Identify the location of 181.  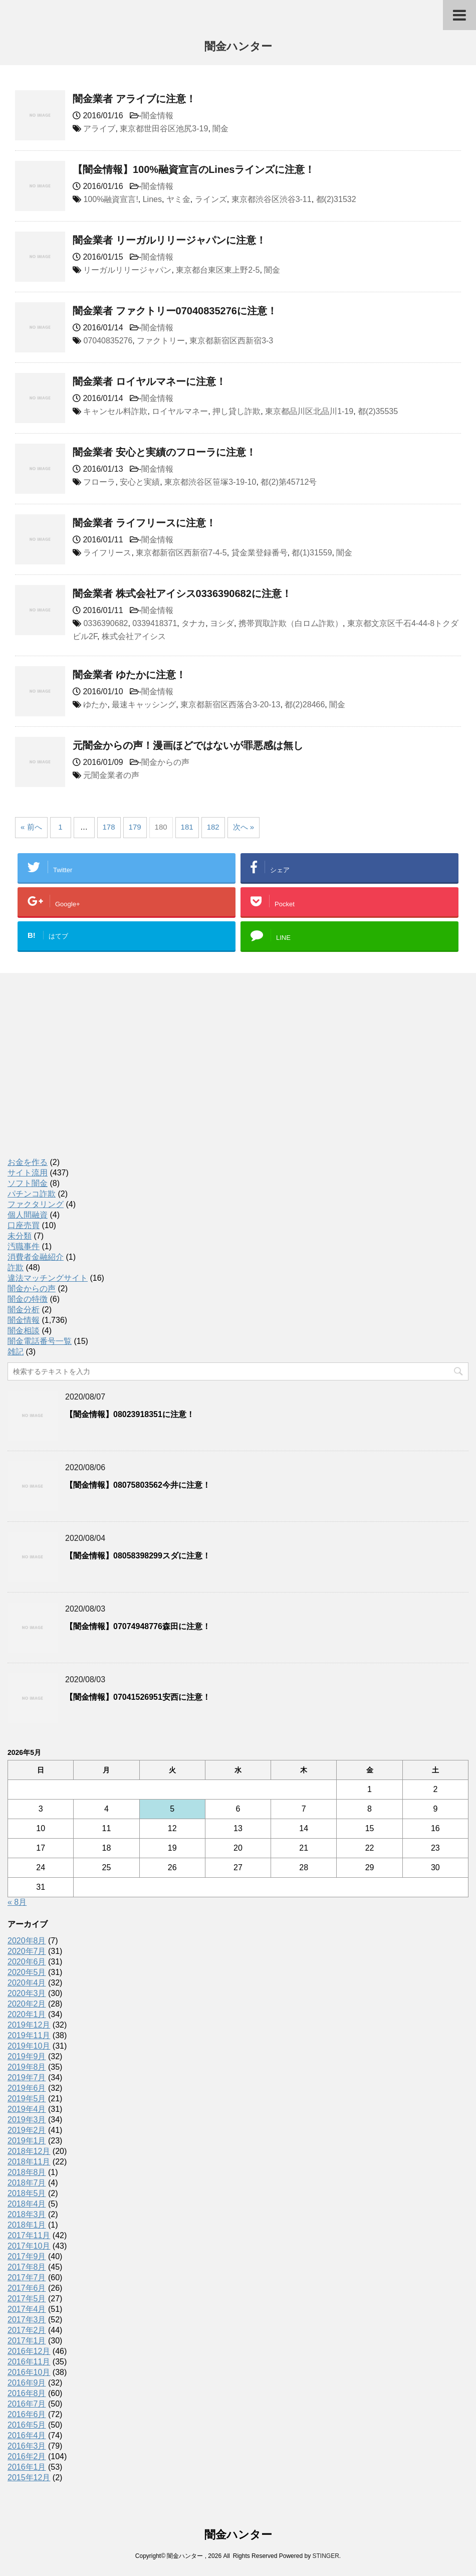
(187, 827).